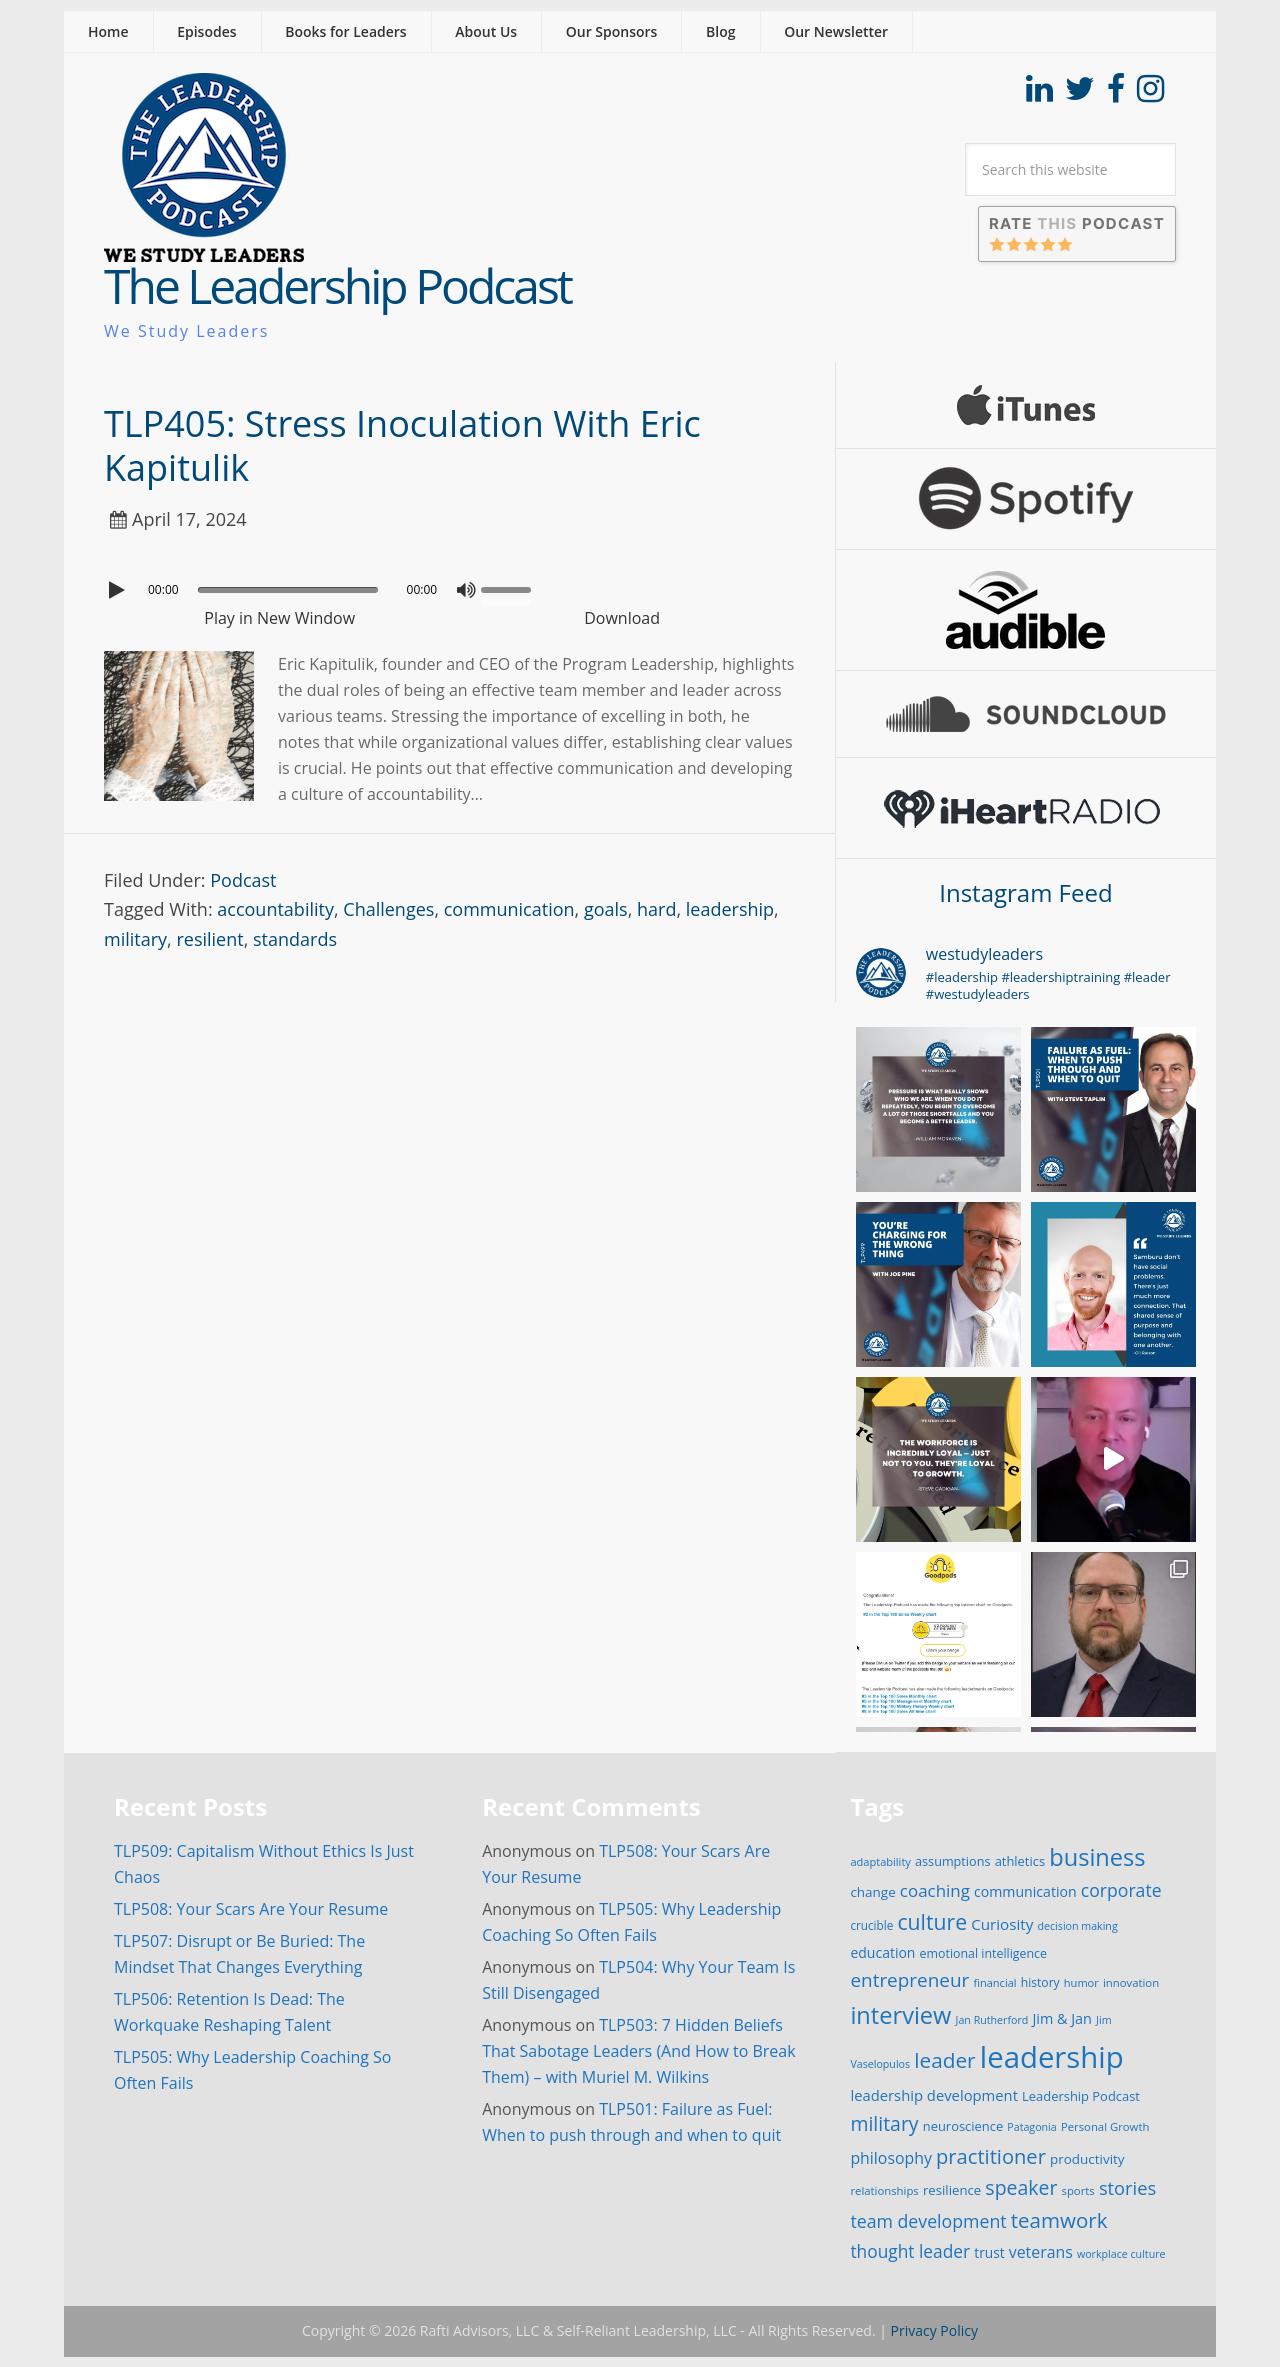 This screenshot has height=2367, width=1280. I want to click on TLP405: Stress Inoculation With Eric Kapitulik, so click(402, 445).